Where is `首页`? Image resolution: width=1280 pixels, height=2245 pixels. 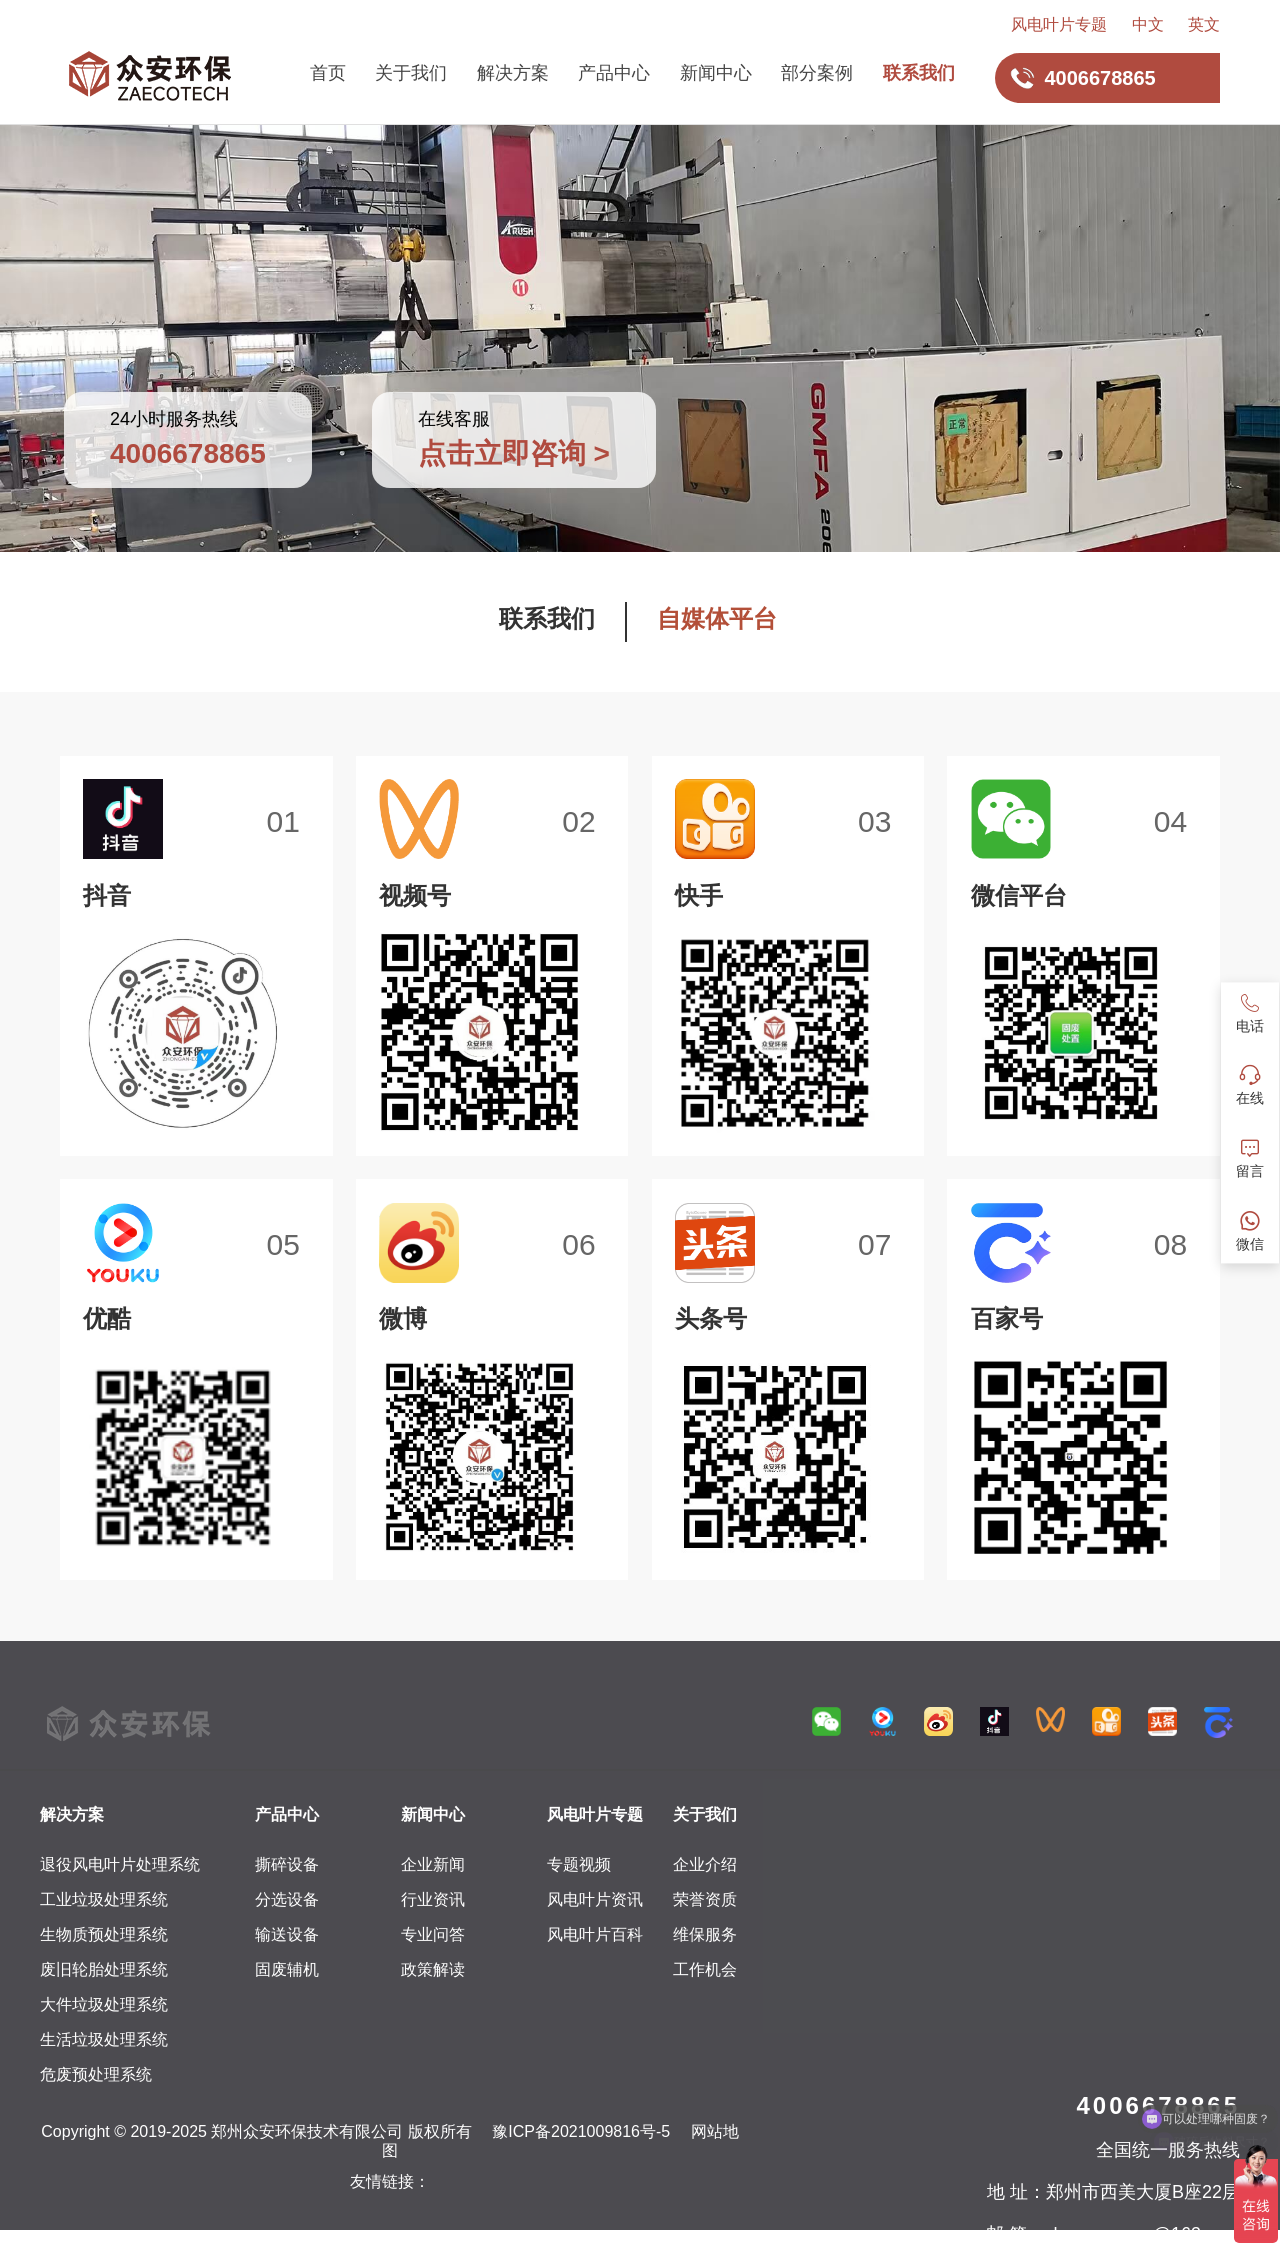
首页 is located at coordinates (328, 73).